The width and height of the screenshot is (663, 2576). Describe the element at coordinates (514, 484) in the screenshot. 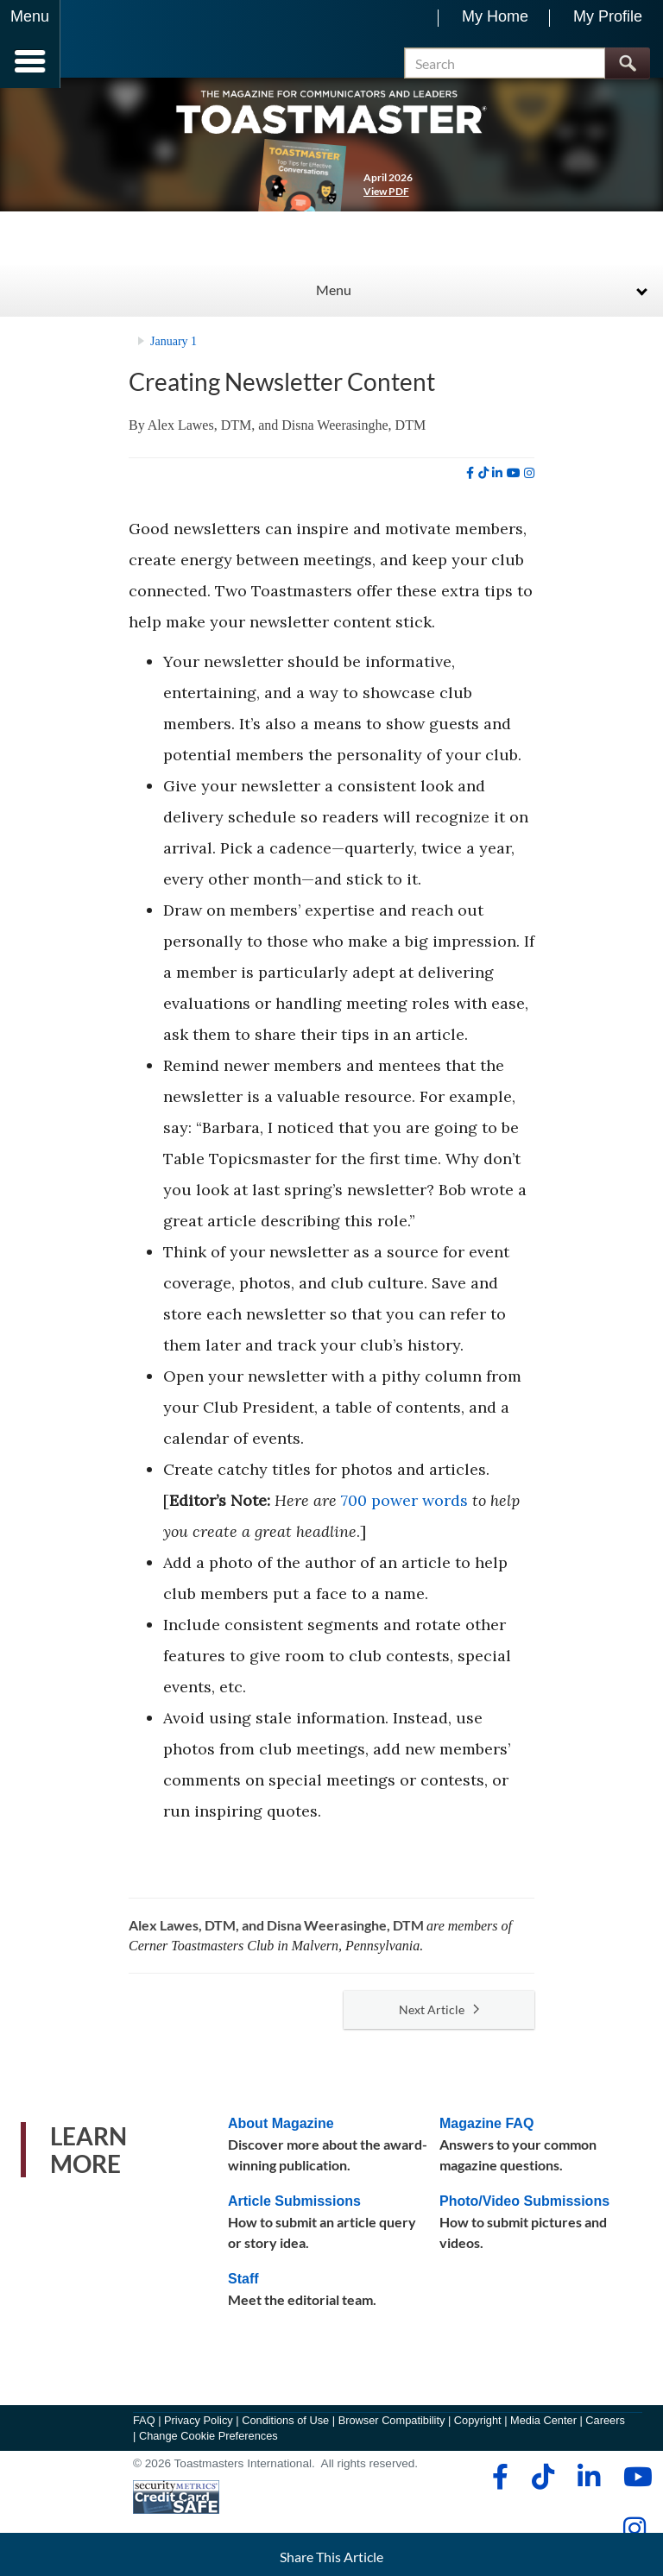

I see `[youtube]` at that location.